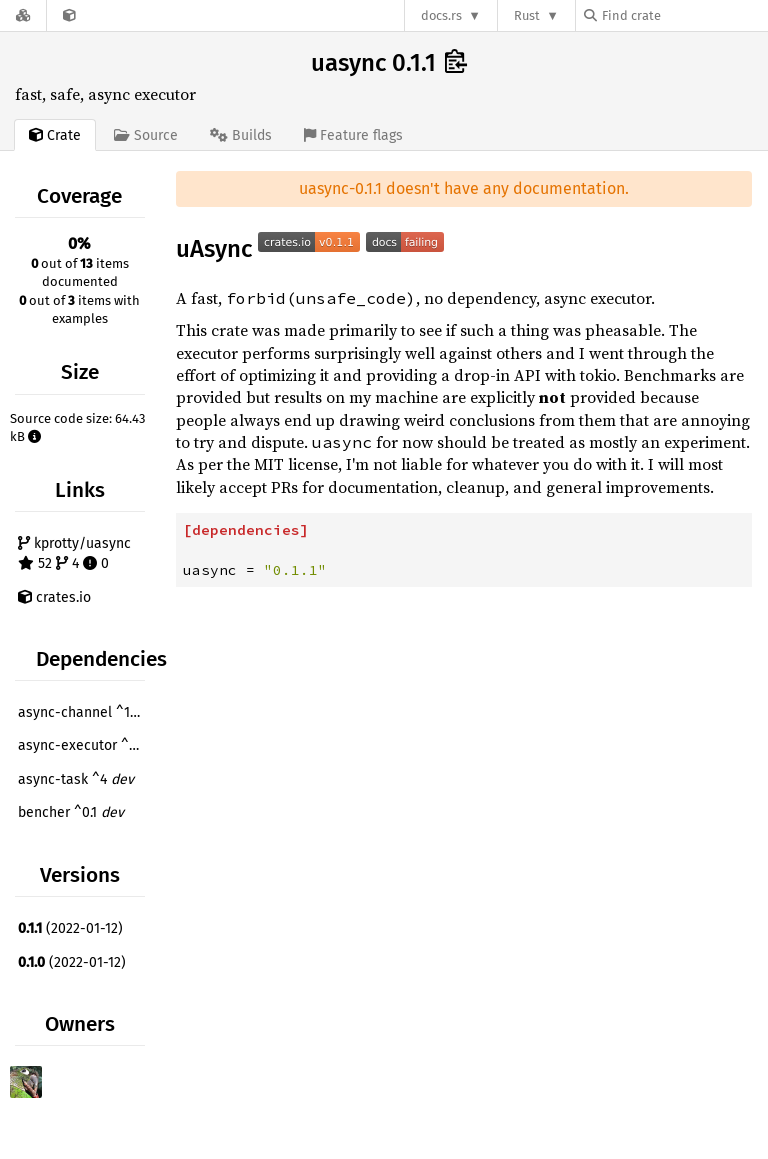  What do you see at coordinates (527, 15) in the screenshot?
I see `Rust` at bounding box center [527, 15].